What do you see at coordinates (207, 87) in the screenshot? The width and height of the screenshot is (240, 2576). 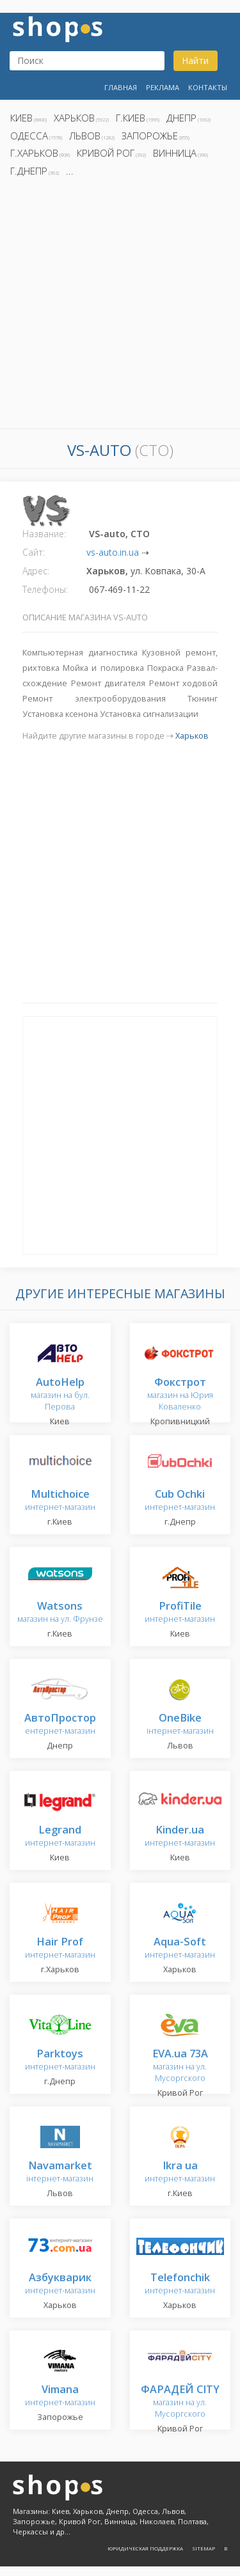 I see `Контакты` at bounding box center [207, 87].